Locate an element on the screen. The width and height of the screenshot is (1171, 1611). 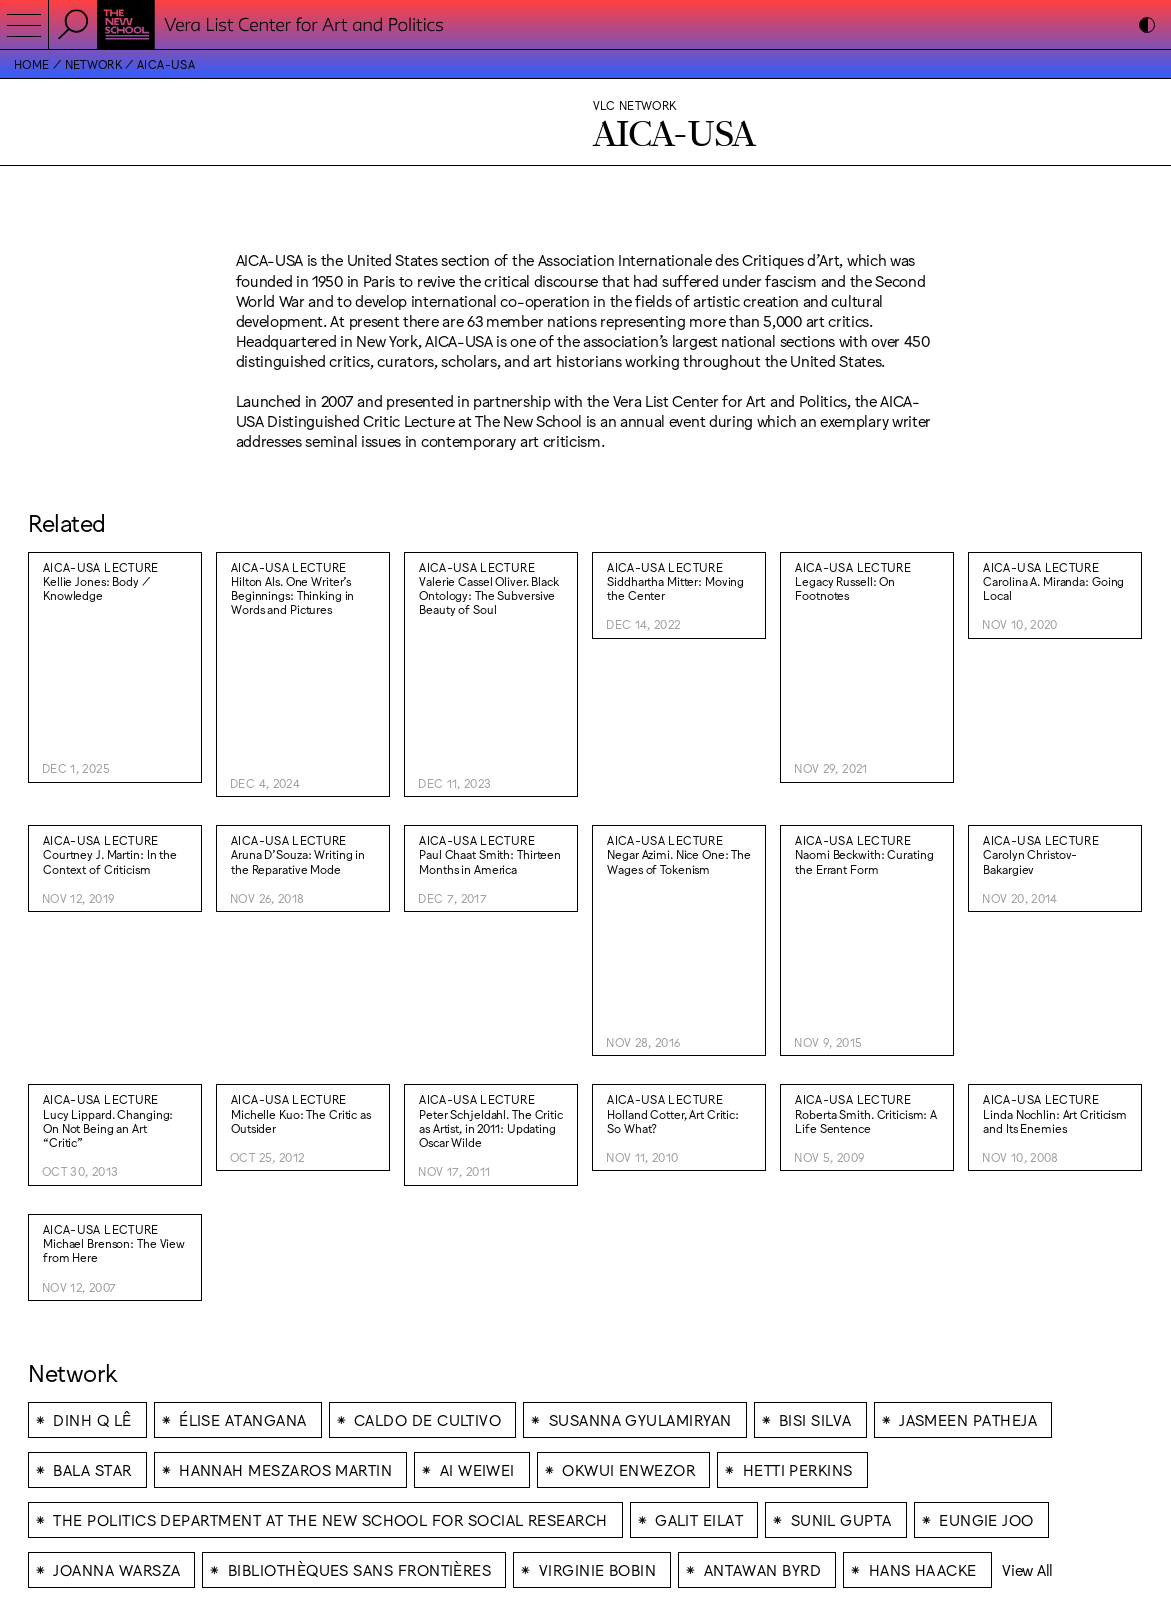
AICA-USA is located at coordinates (166, 64).